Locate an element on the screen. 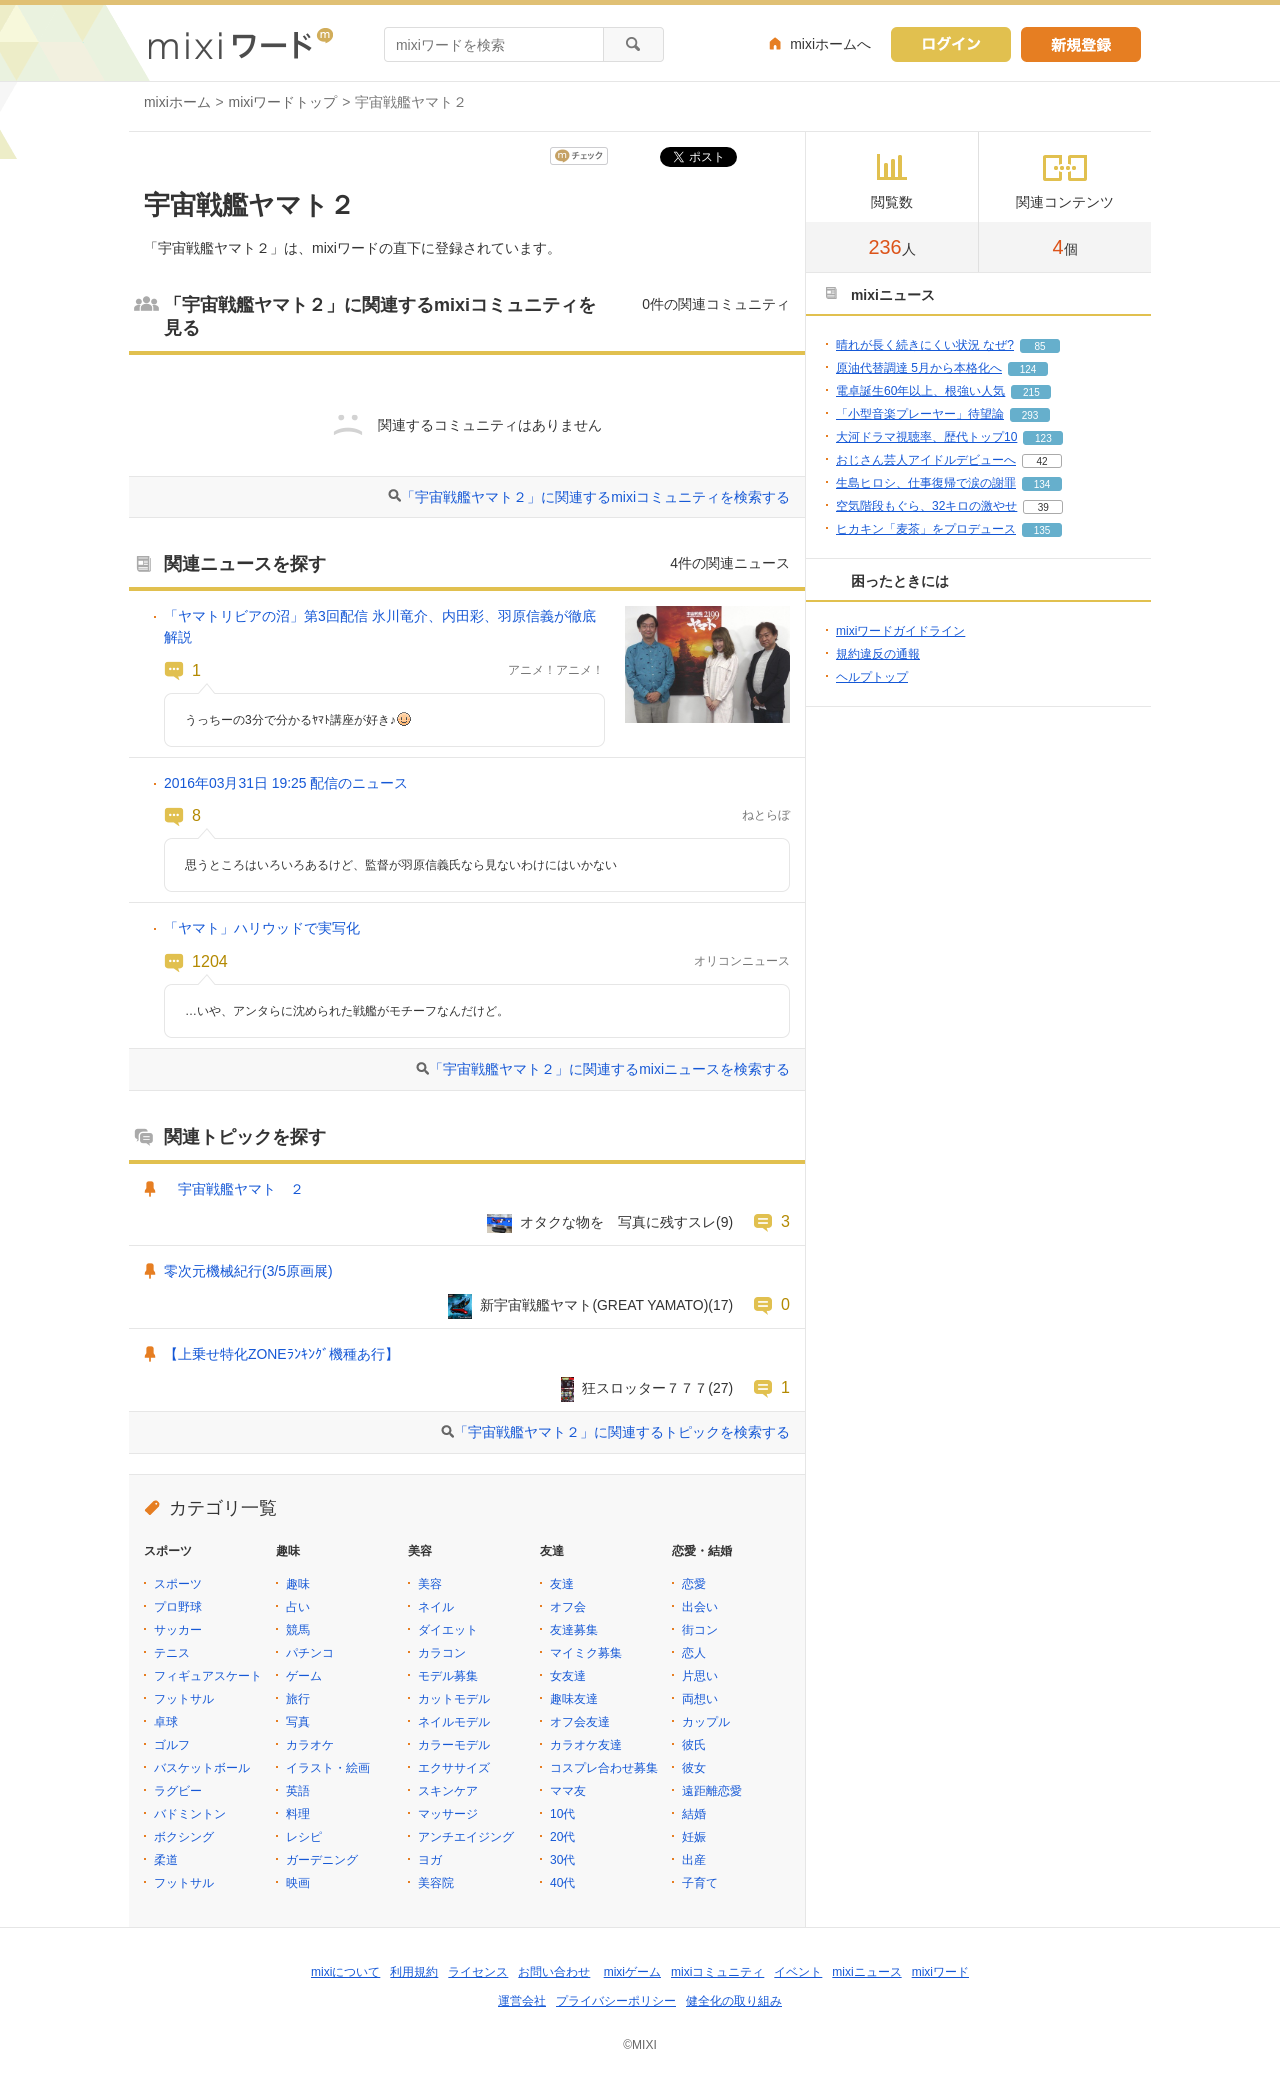  結婚 is located at coordinates (694, 1814).